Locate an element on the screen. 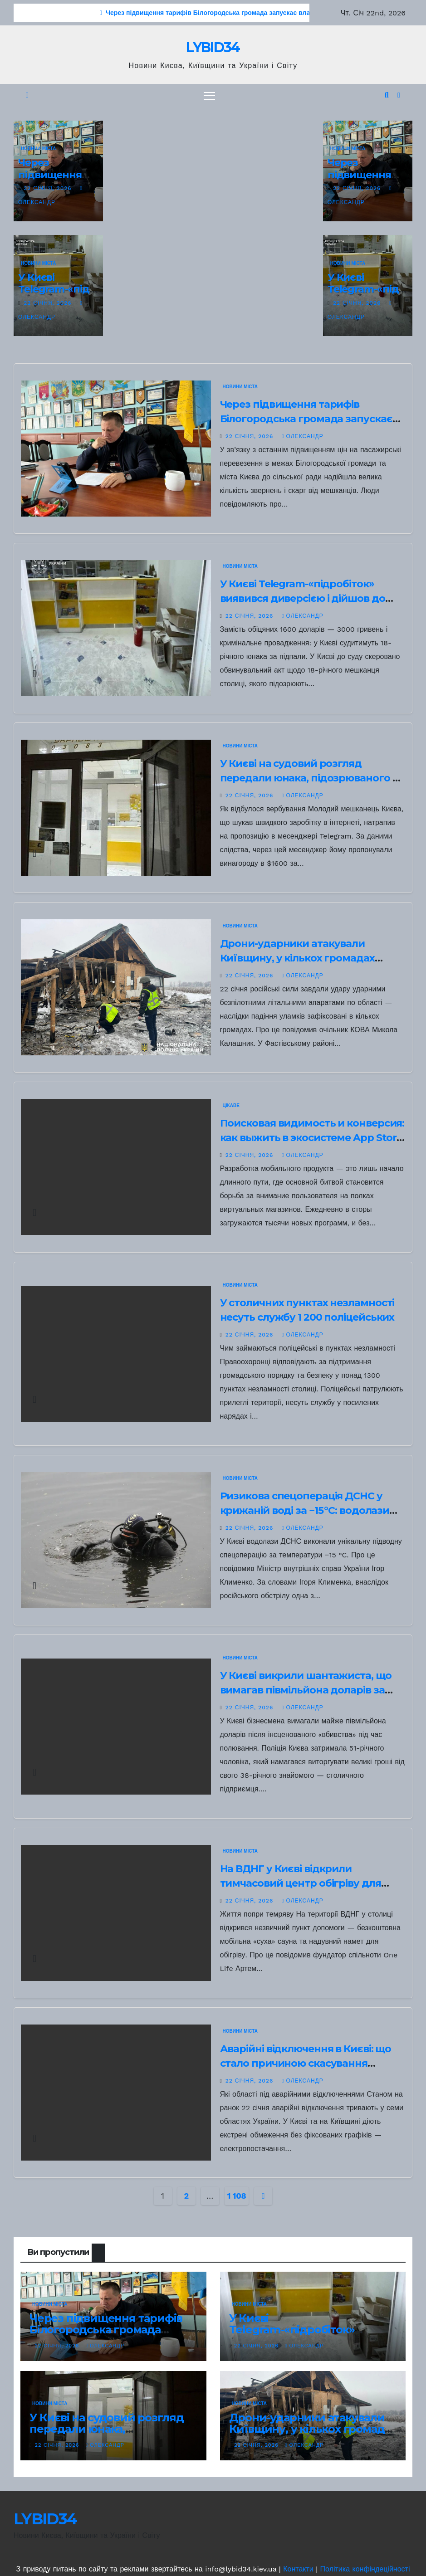  Цікаве is located at coordinates (231, 1105).